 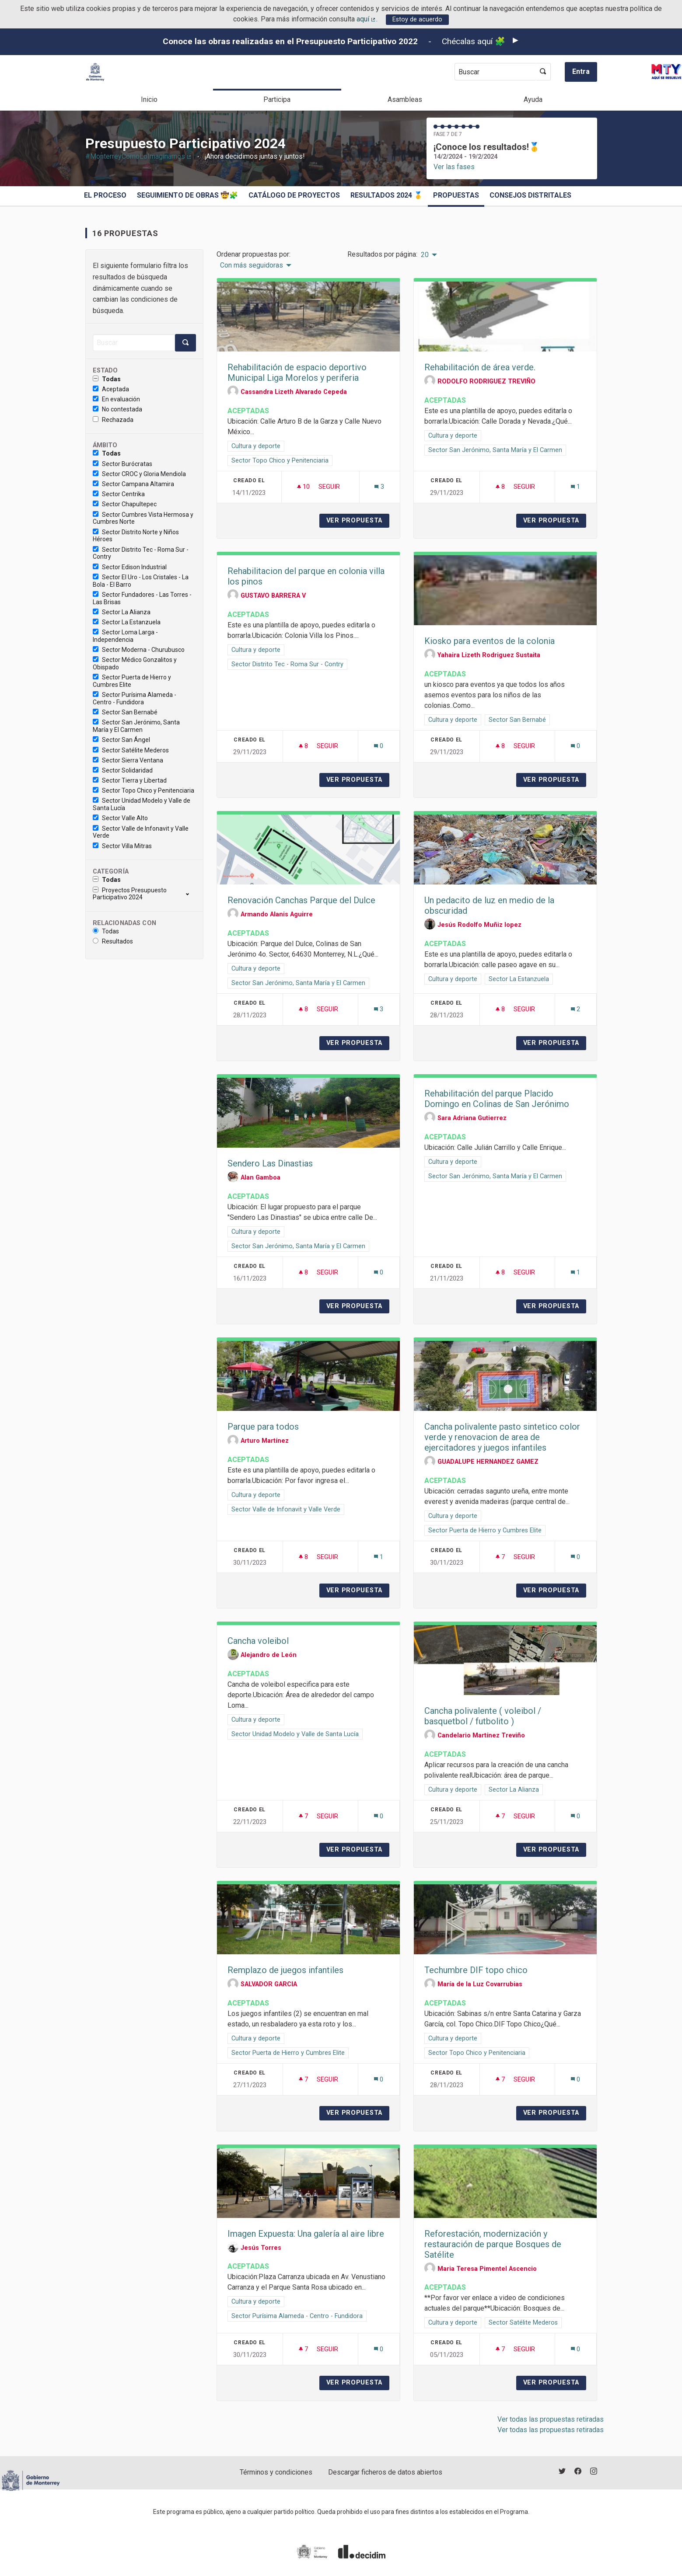 What do you see at coordinates (141, 581) in the screenshot?
I see `Sector El Uro - Los Cristales - La Bola - El Barro` at bounding box center [141, 581].